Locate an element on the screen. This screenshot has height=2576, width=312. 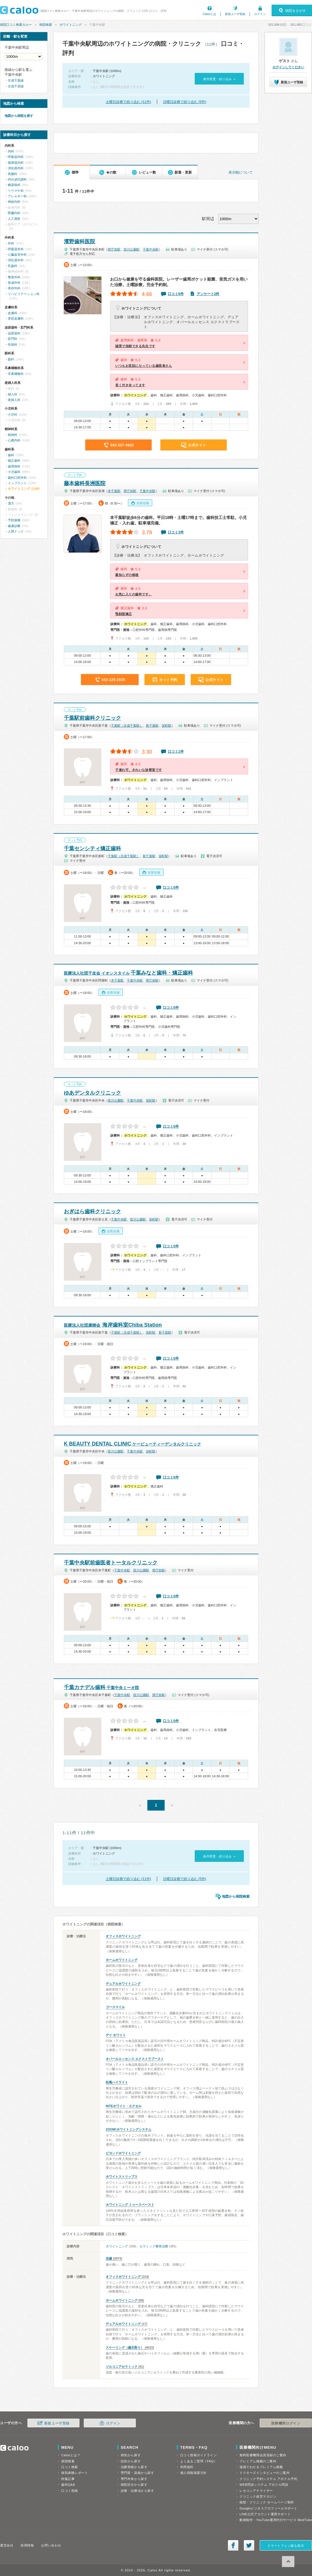
オフィスホワイトニング is located at coordinates (123, 1936).